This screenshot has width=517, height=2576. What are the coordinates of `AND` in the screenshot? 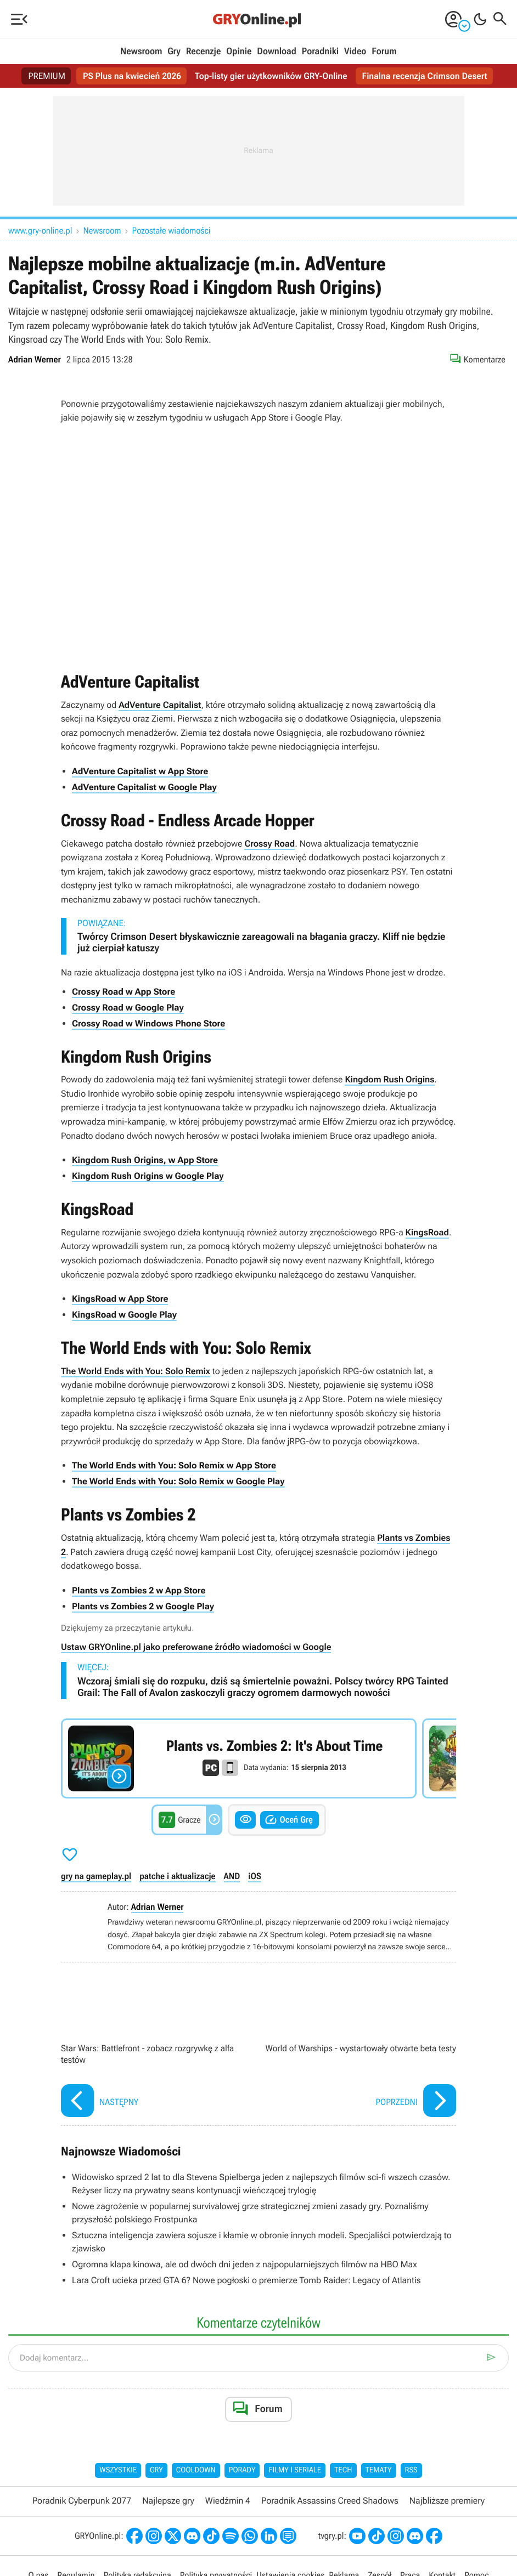 It's located at (232, 1876).